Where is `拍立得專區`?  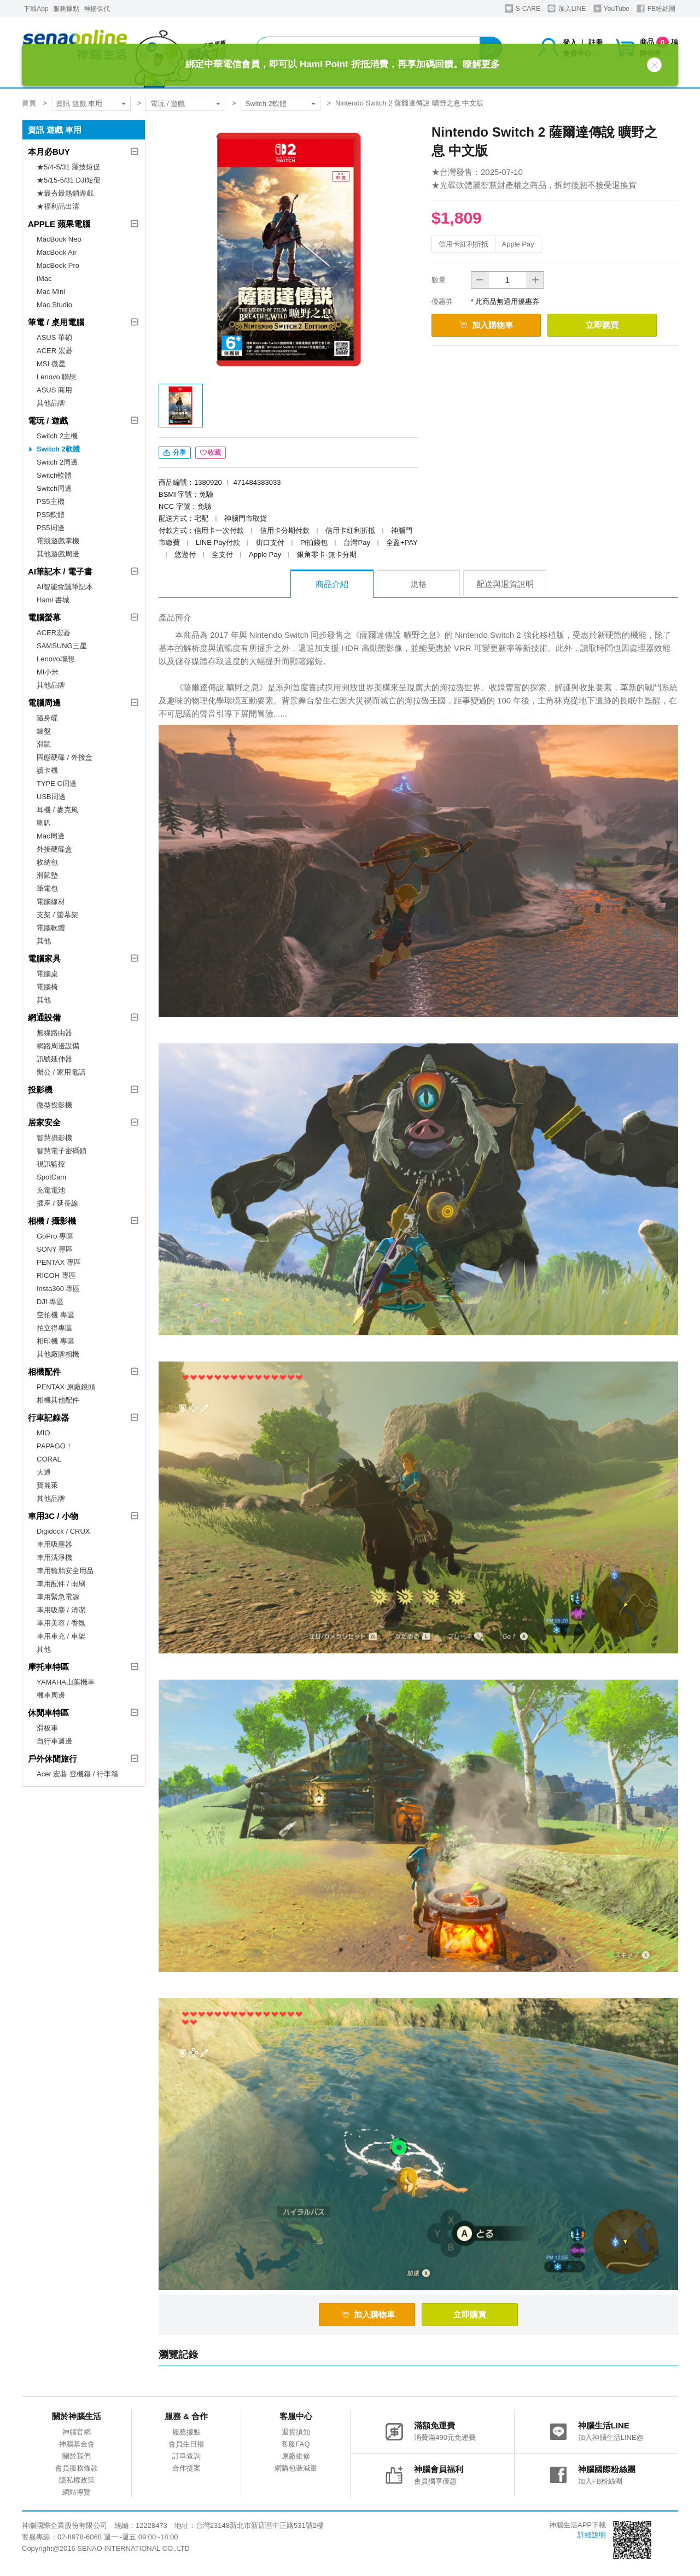
拍立得專區 is located at coordinates (54, 1328).